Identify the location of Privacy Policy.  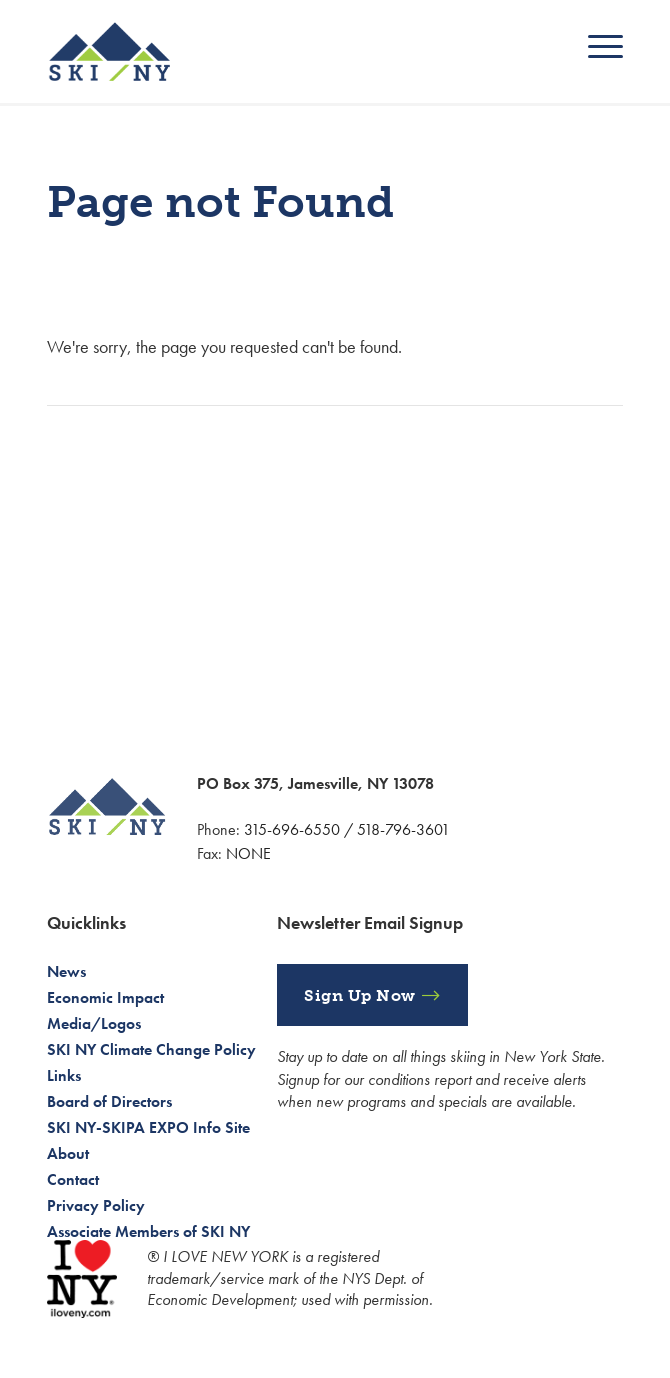
(96, 1205).